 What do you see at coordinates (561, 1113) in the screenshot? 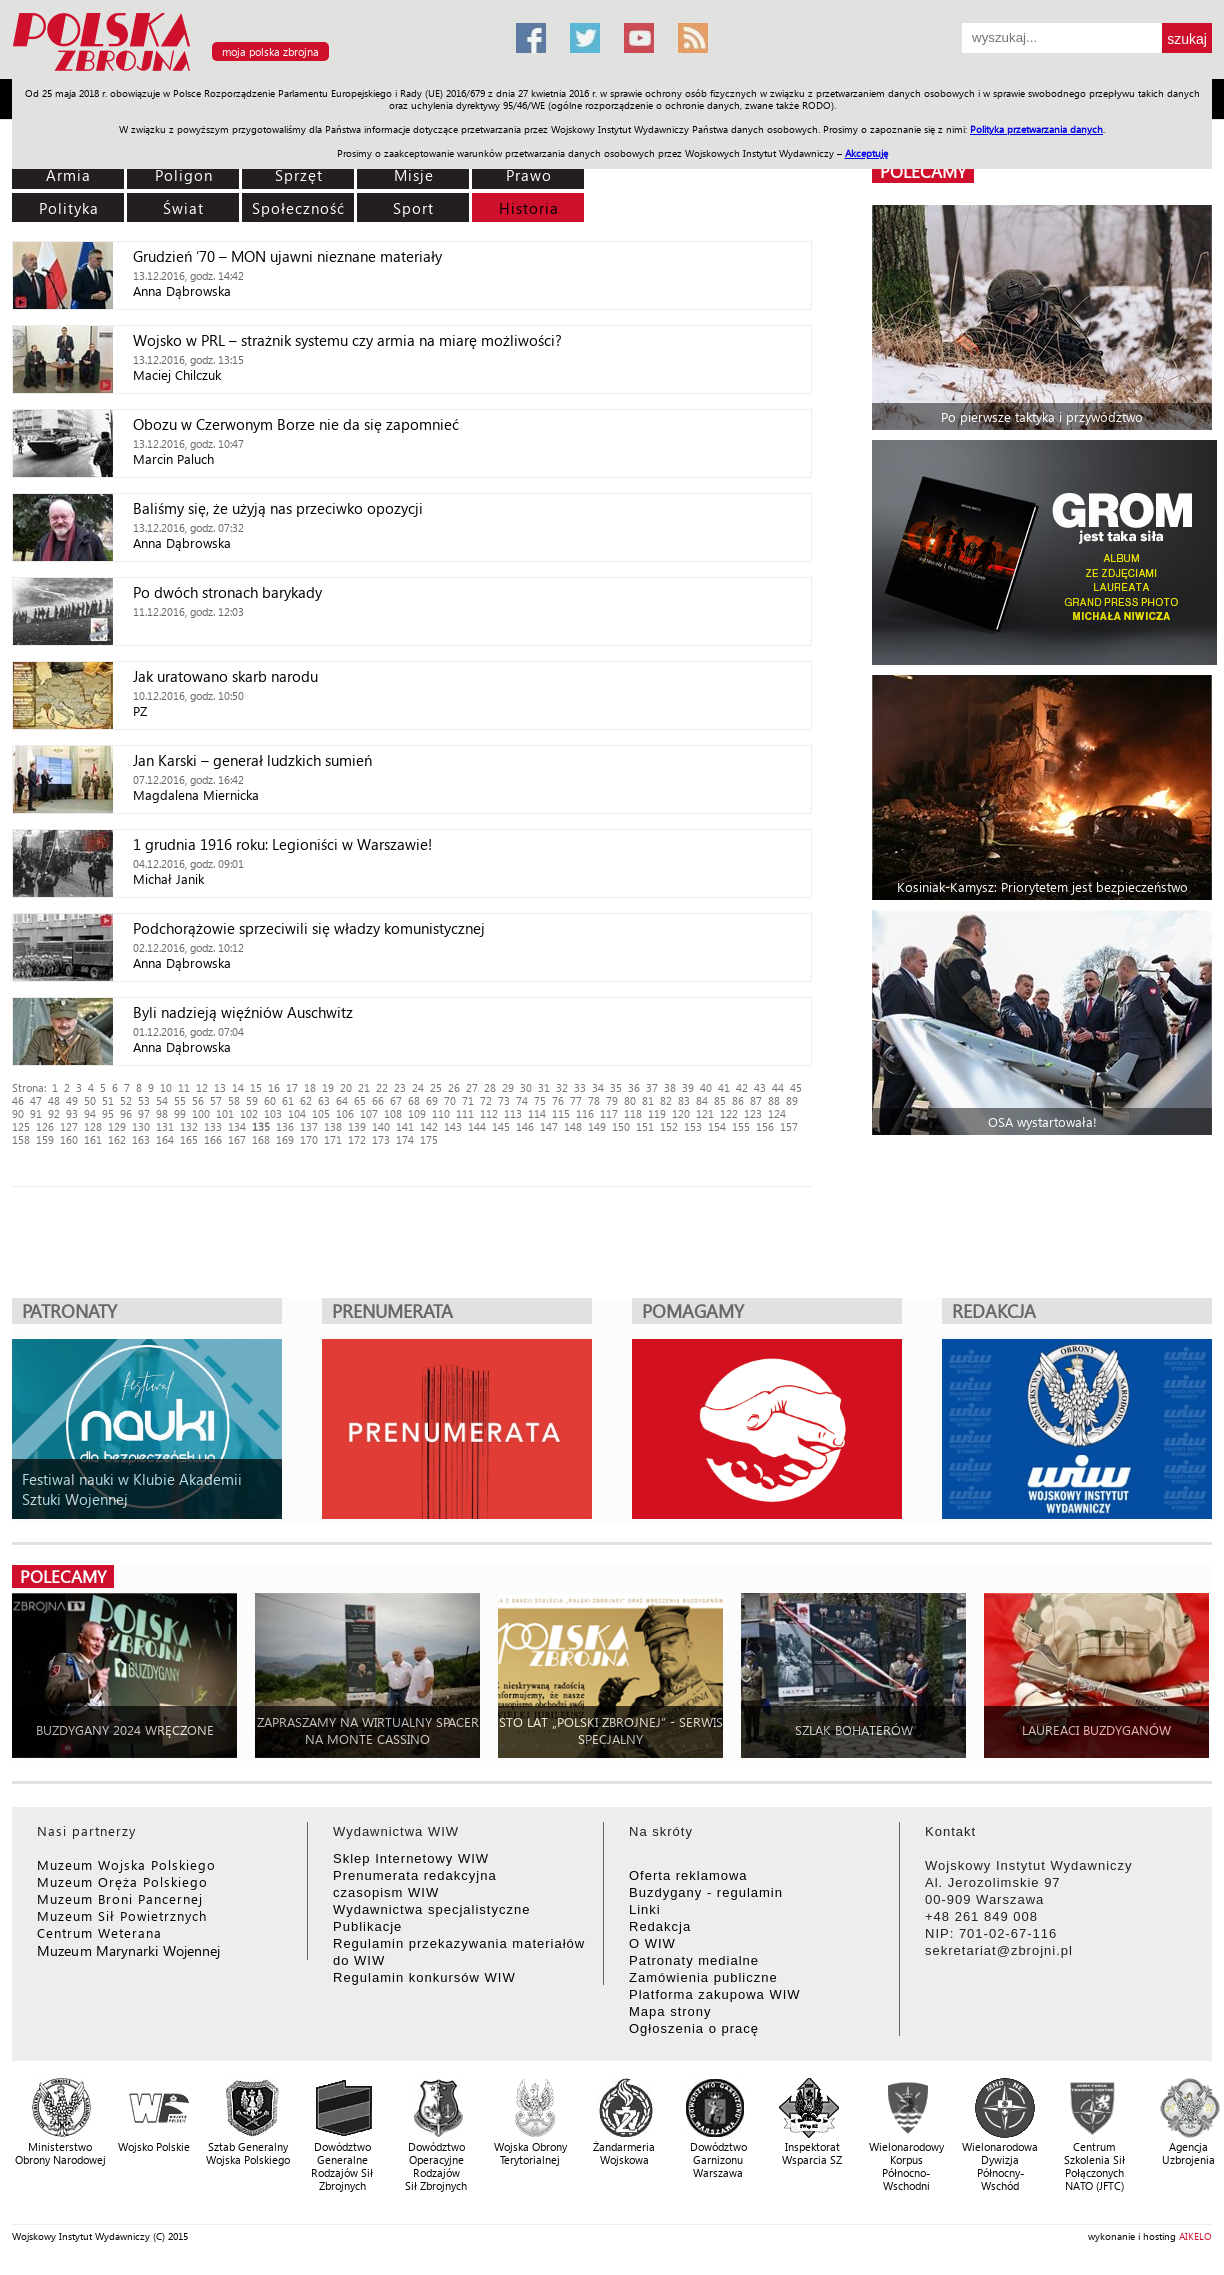
I see `115` at bounding box center [561, 1113].